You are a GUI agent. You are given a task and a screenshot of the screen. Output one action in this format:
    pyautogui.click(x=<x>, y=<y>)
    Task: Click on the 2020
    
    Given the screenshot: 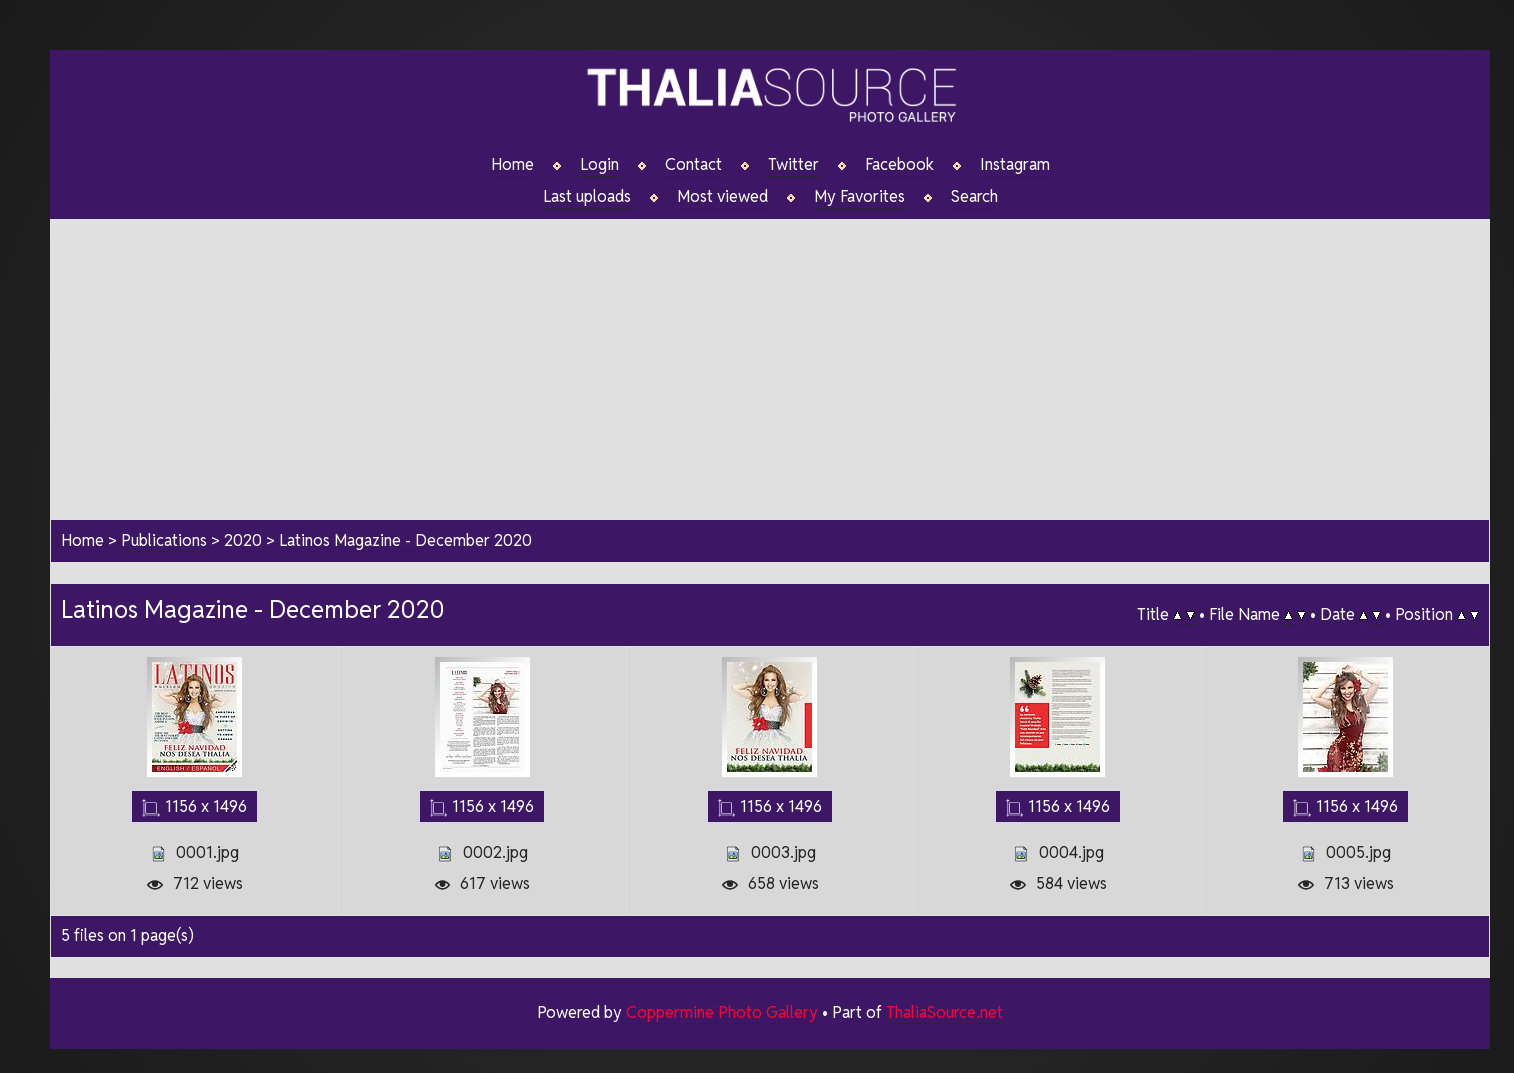 What is the action you would take?
    pyautogui.click(x=243, y=540)
    